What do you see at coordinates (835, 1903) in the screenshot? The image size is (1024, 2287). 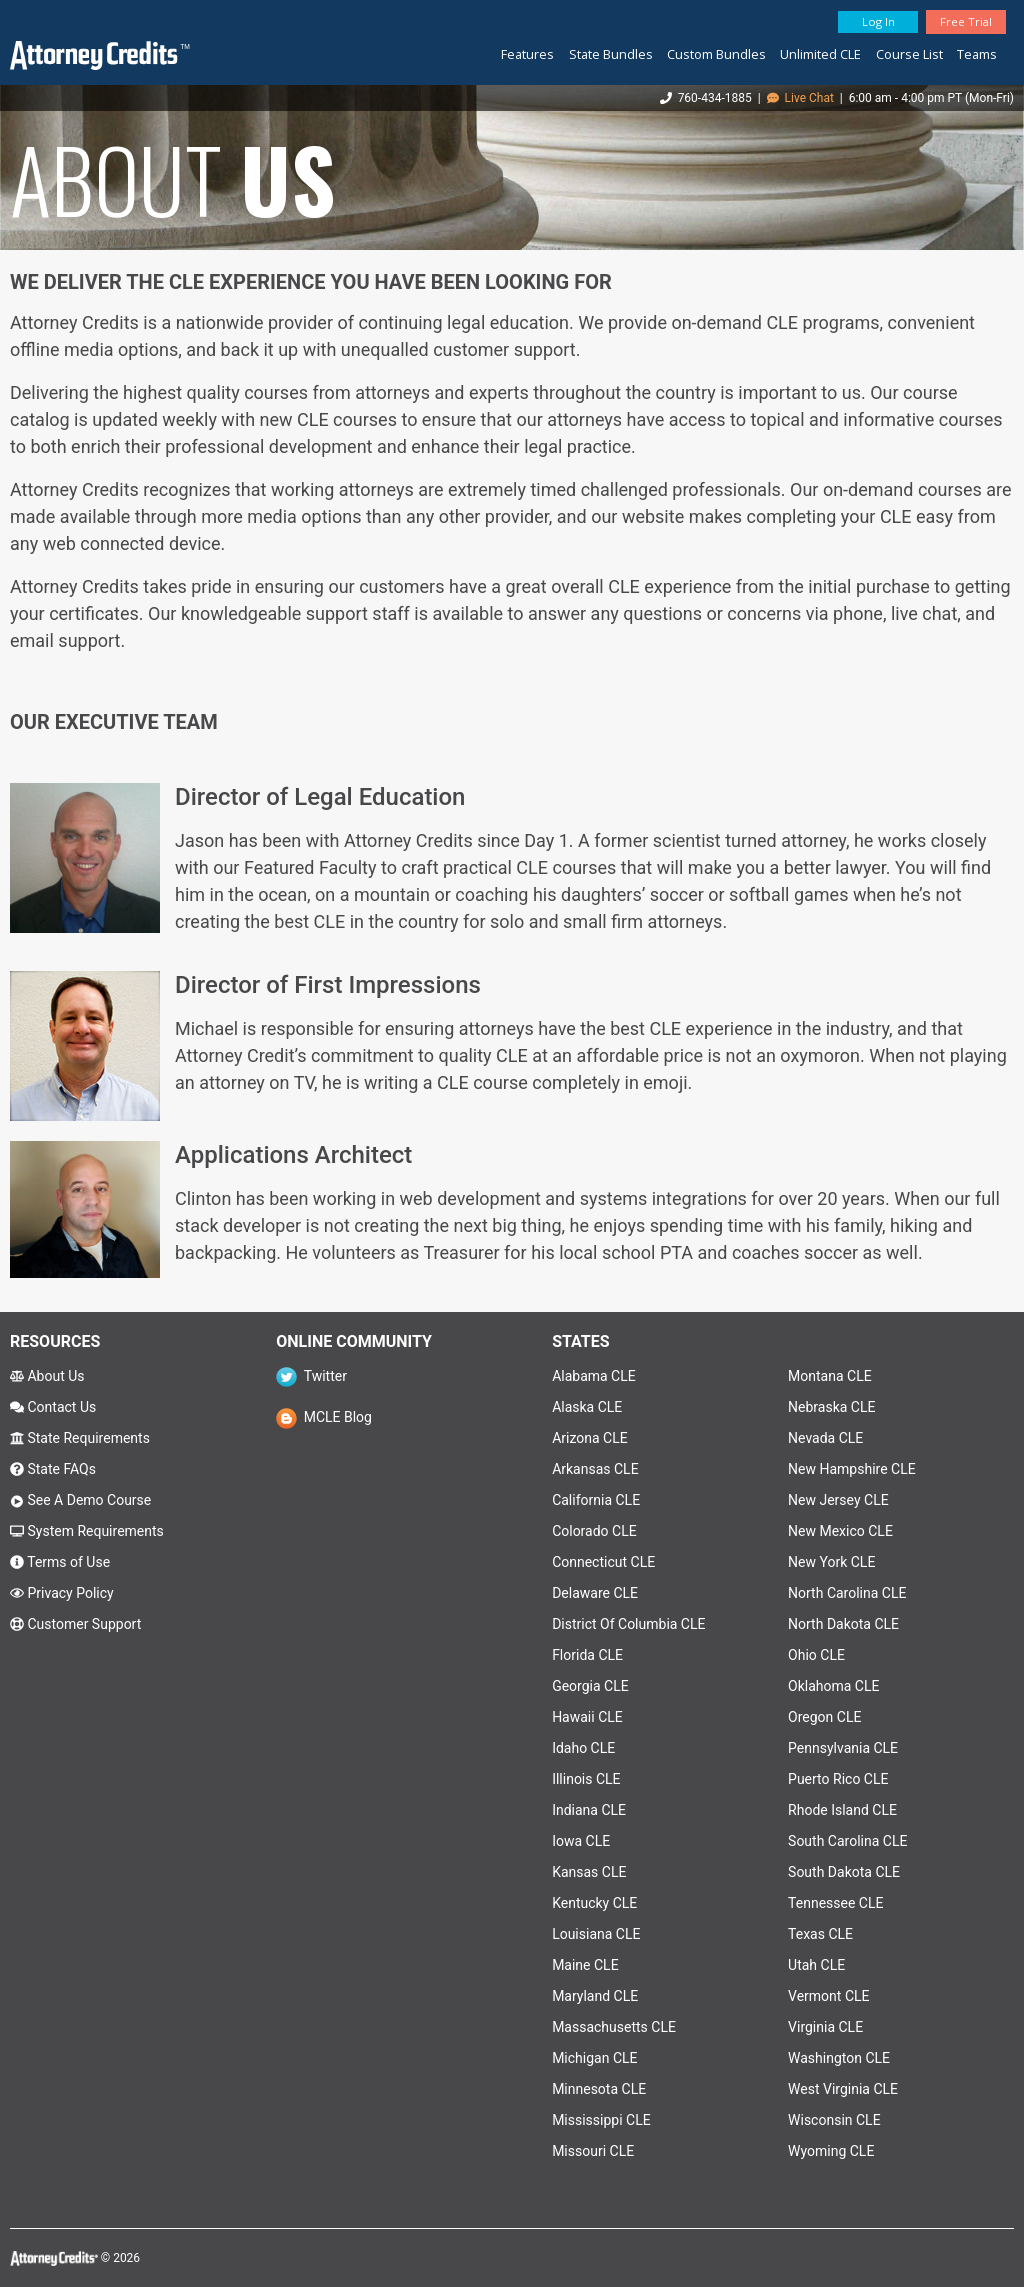 I see `Tennessee CLE` at bounding box center [835, 1903].